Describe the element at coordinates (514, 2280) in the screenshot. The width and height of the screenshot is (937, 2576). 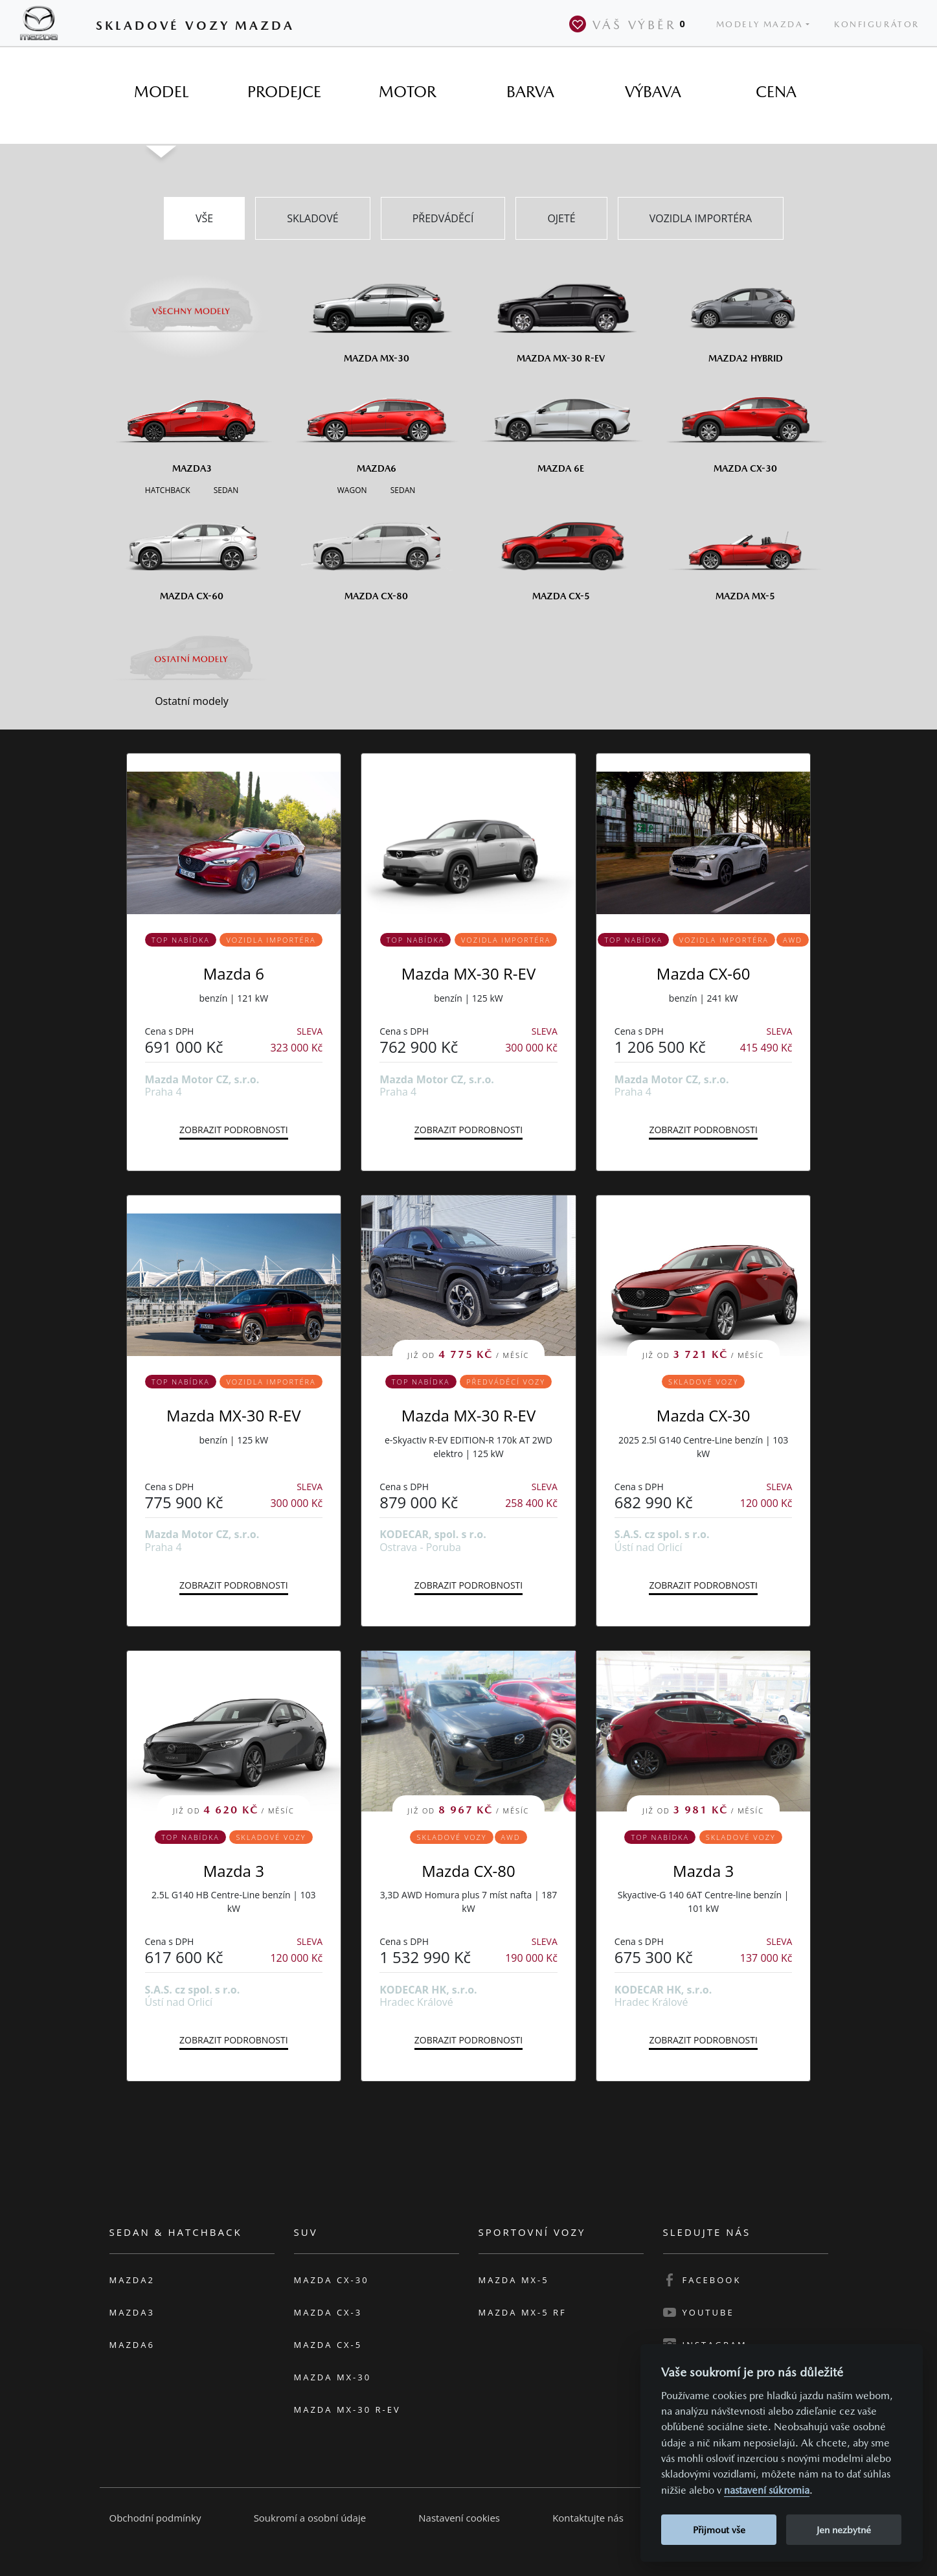
I see `Mazda MX-5` at that location.